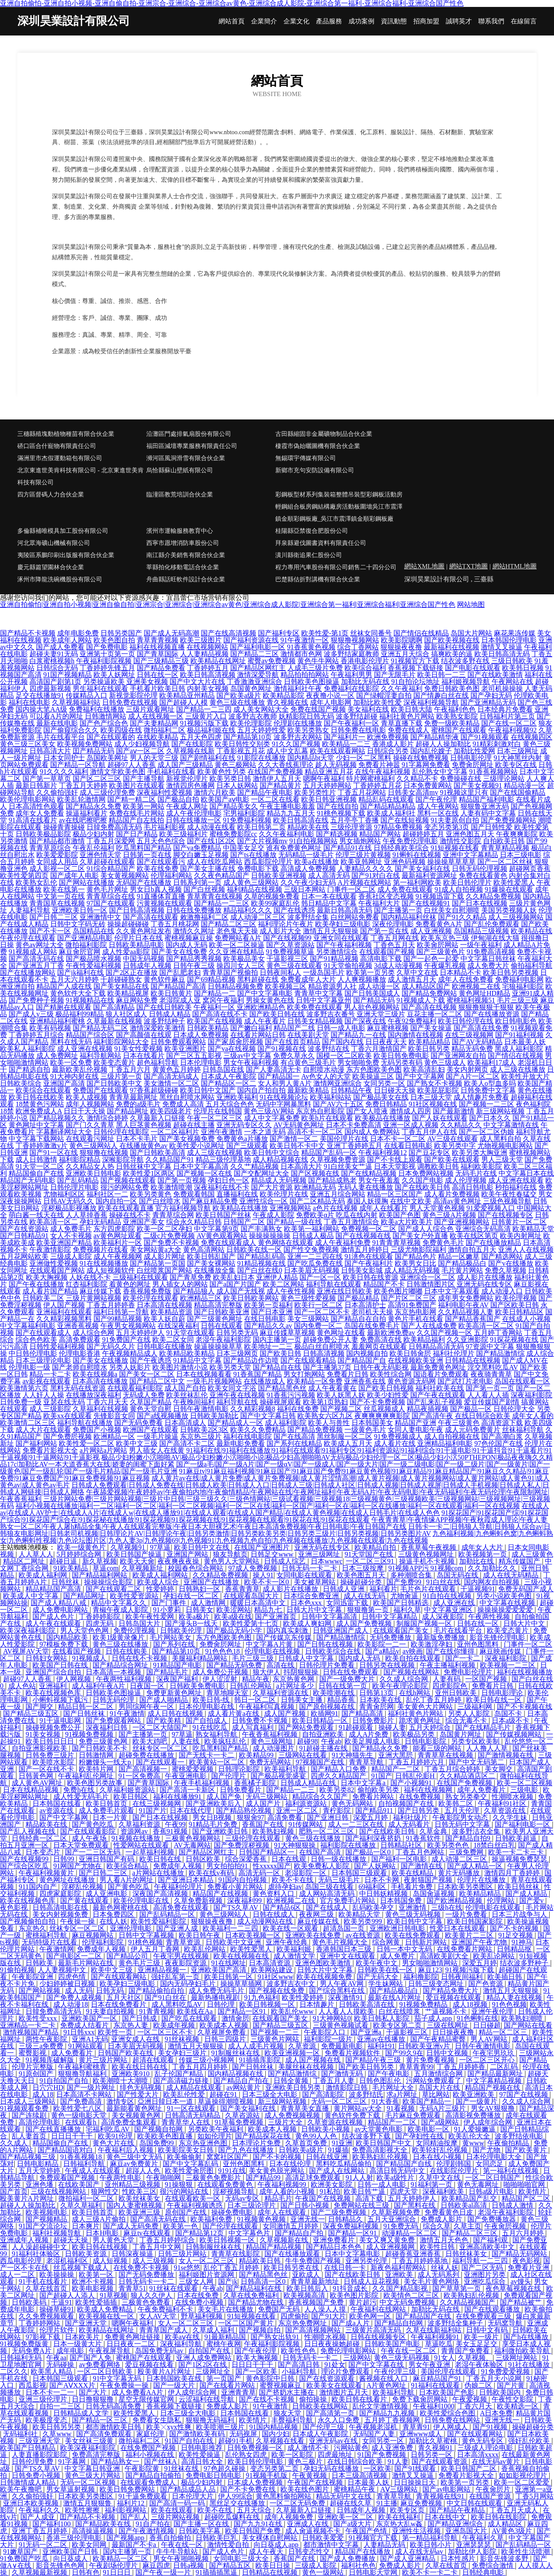 This screenshot has width=554, height=2576. Describe the element at coordinates (27, 799) in the screenshot. I see `欧美伦理电影网站` at that location.